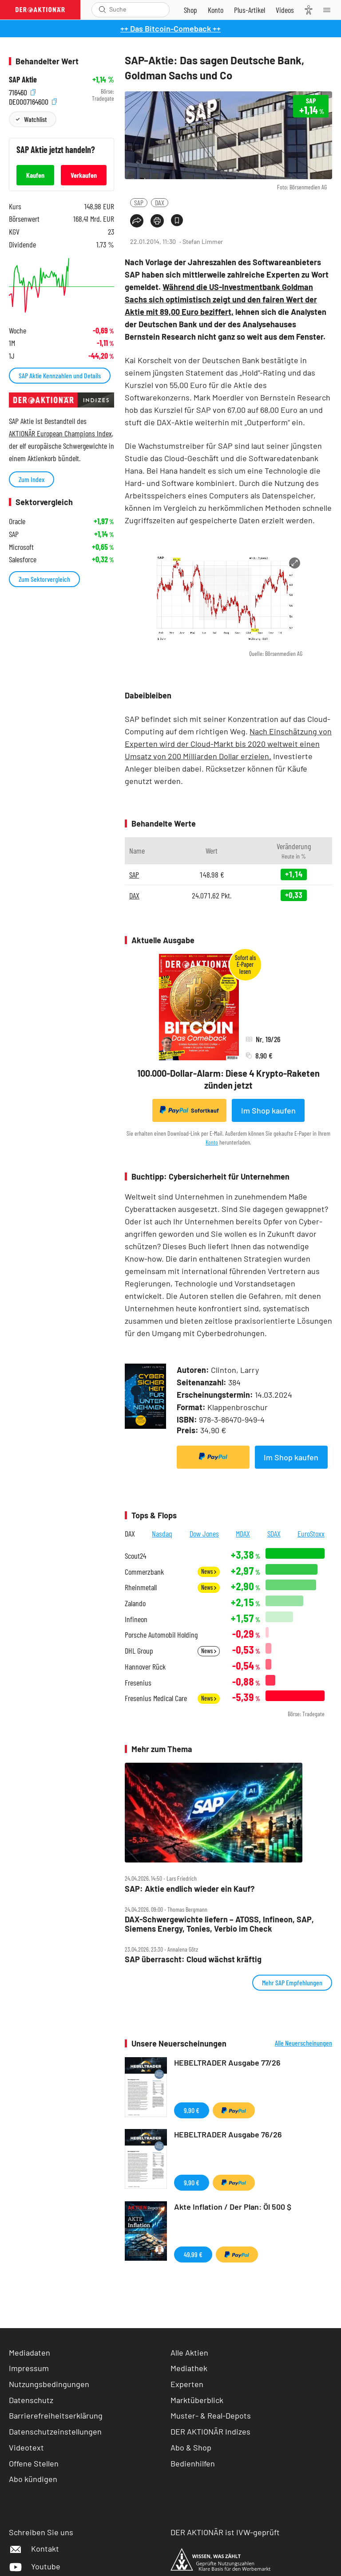  What do you see at coordinates (34, 2463) in the screenshot?
I see `Offene Stellen` at bounding box center [34, 2463].